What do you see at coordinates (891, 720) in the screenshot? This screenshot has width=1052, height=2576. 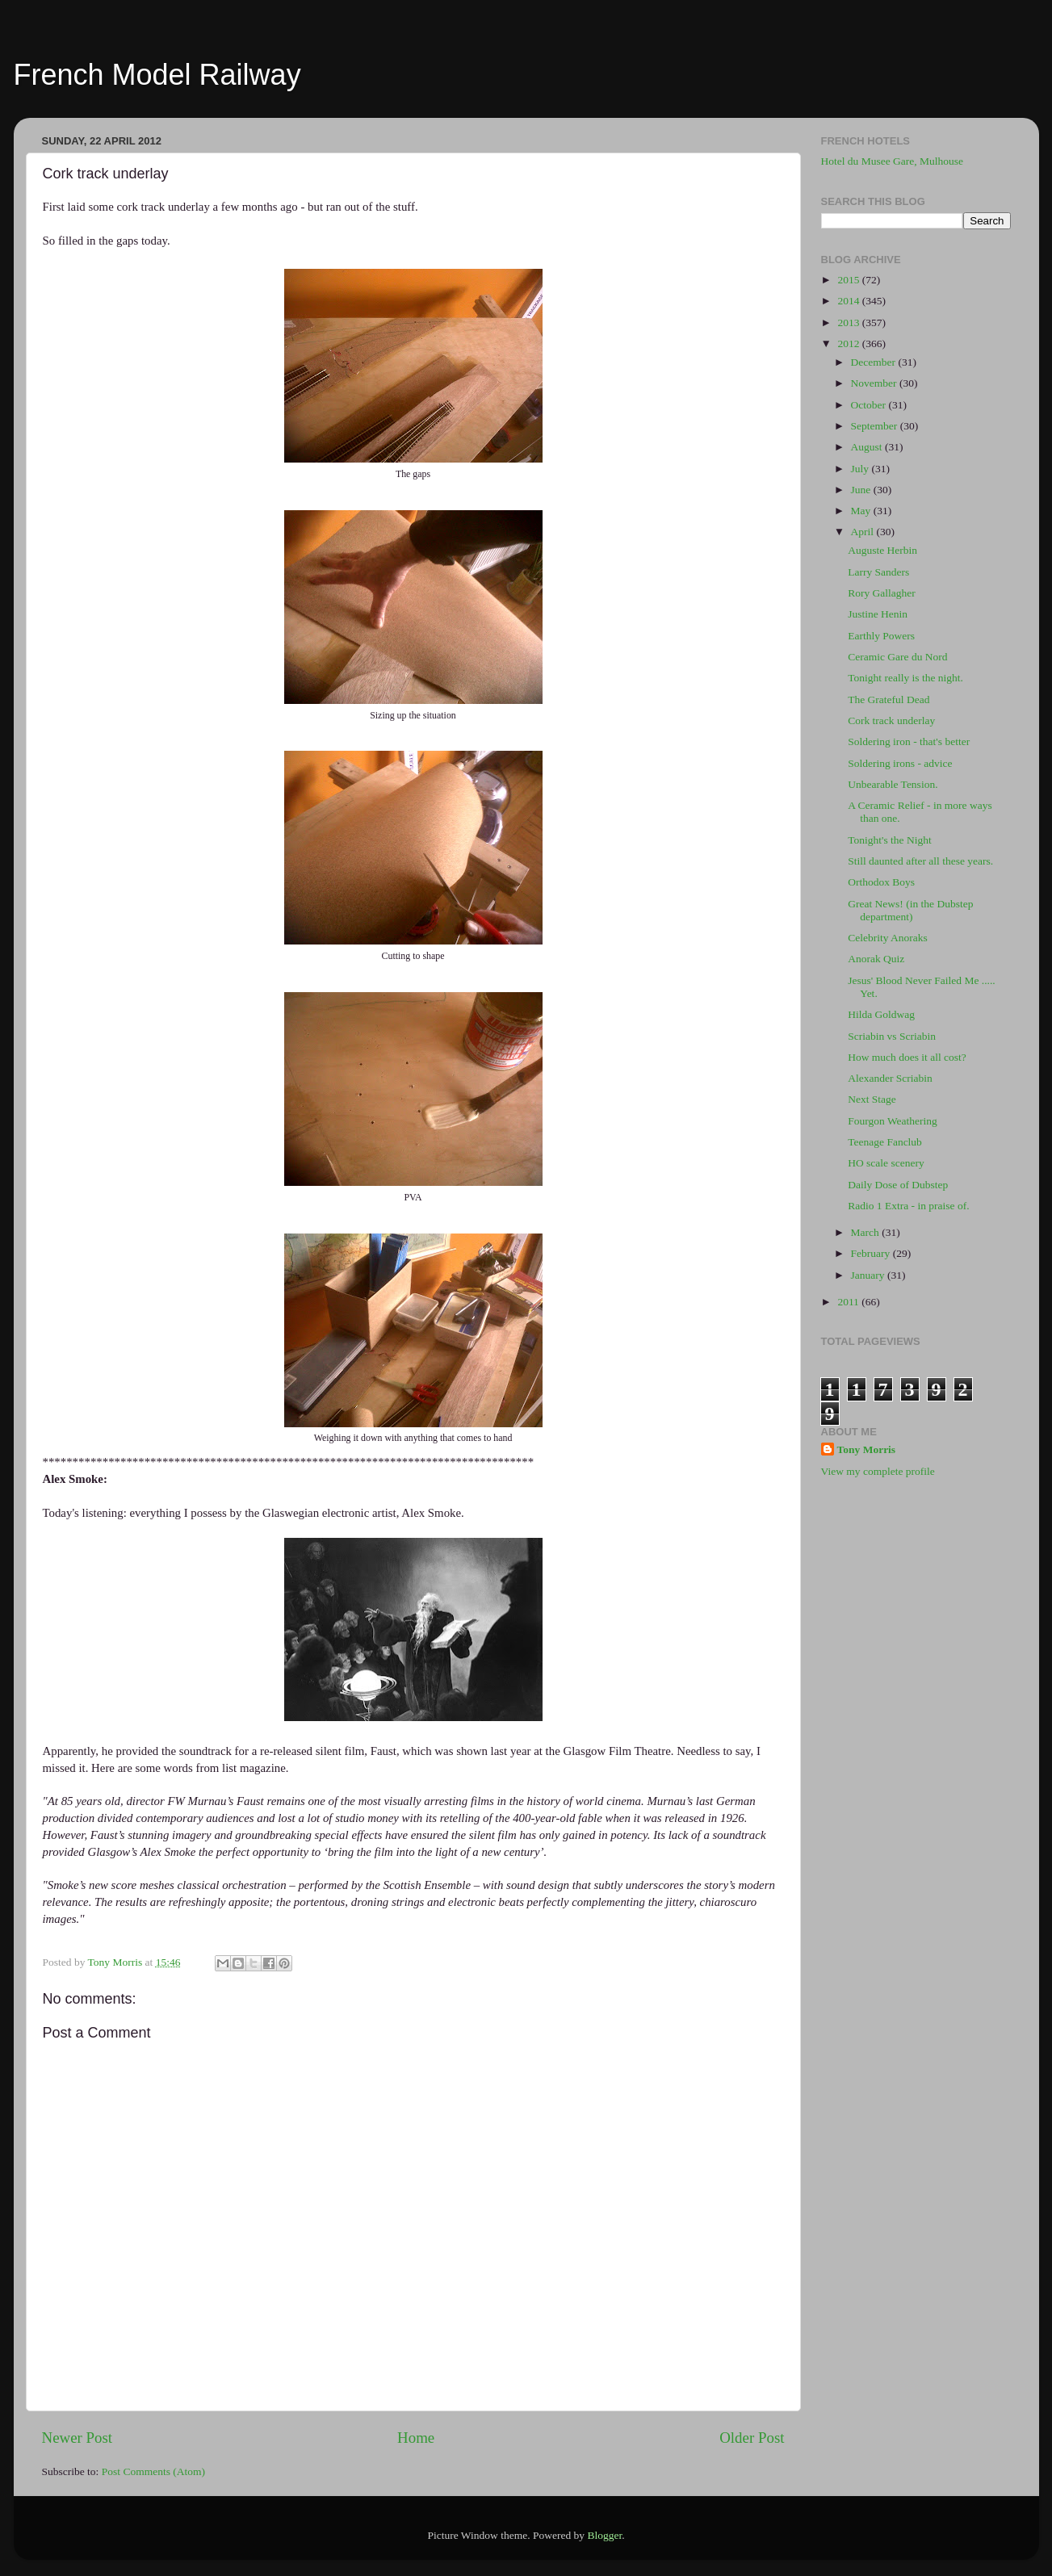 I see `Cork track underlay` at bounding box center [891, 720].